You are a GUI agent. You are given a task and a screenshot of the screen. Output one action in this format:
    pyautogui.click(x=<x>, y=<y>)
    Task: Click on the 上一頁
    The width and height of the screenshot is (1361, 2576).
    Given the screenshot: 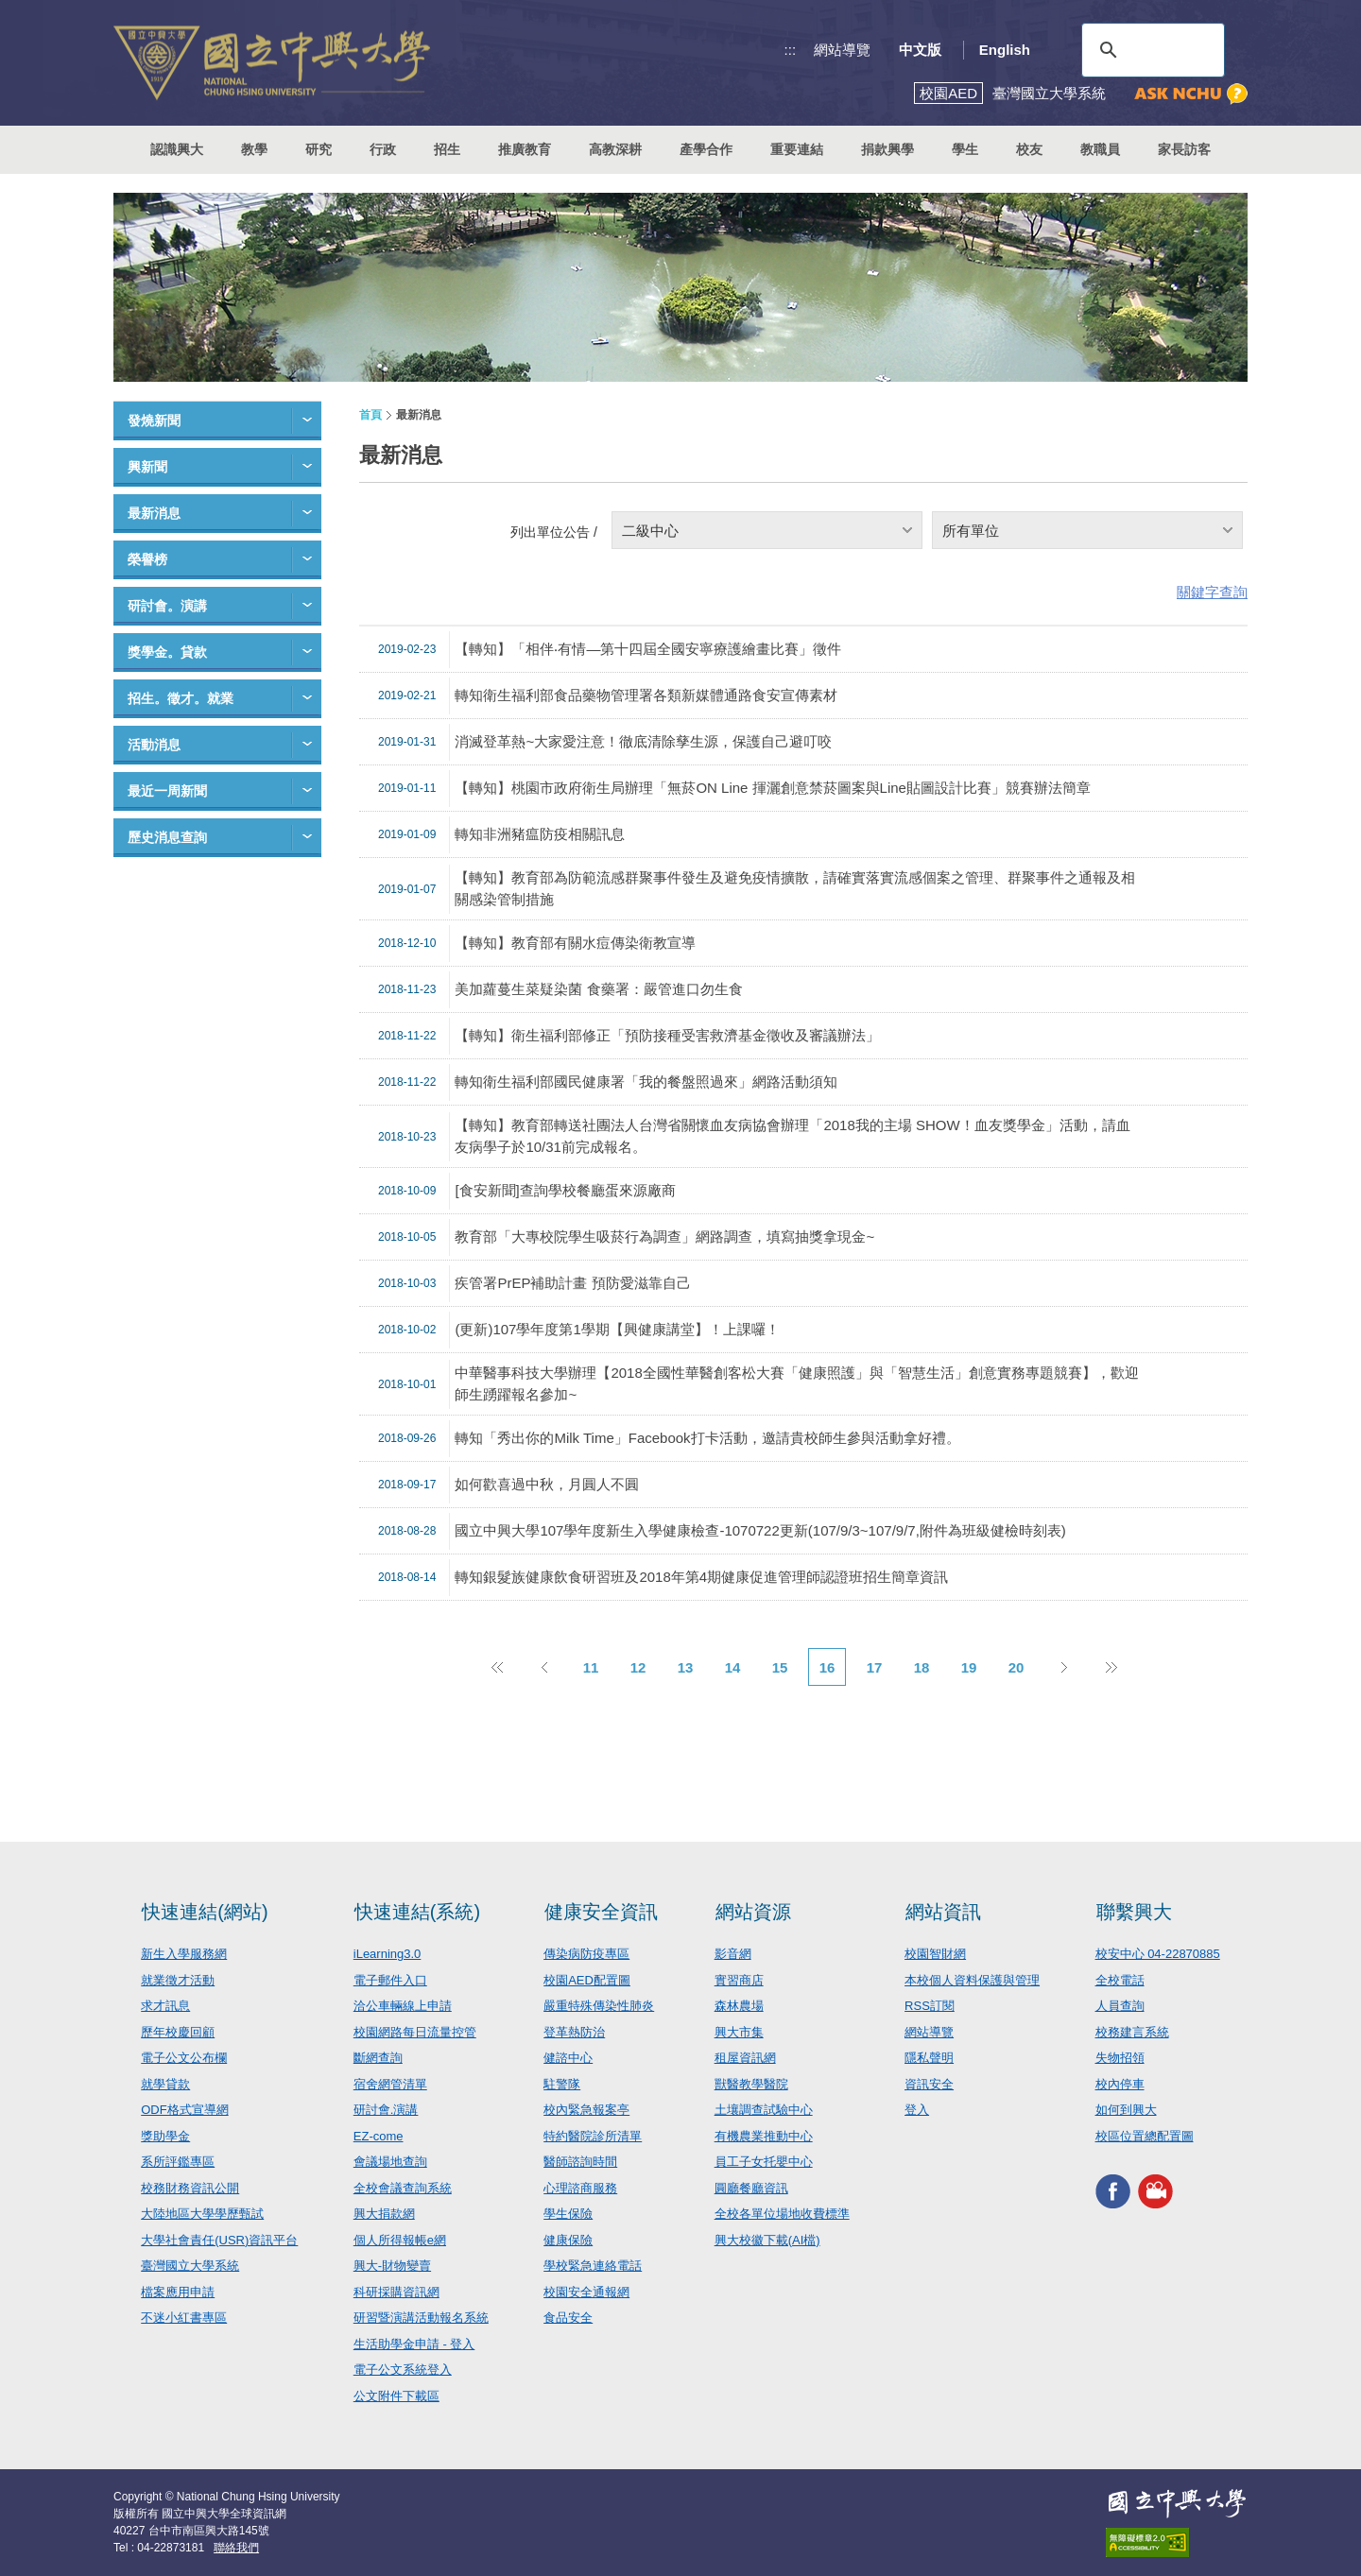 What is the action you would take?
    pyautogui.click(x=543, y=1667)
    